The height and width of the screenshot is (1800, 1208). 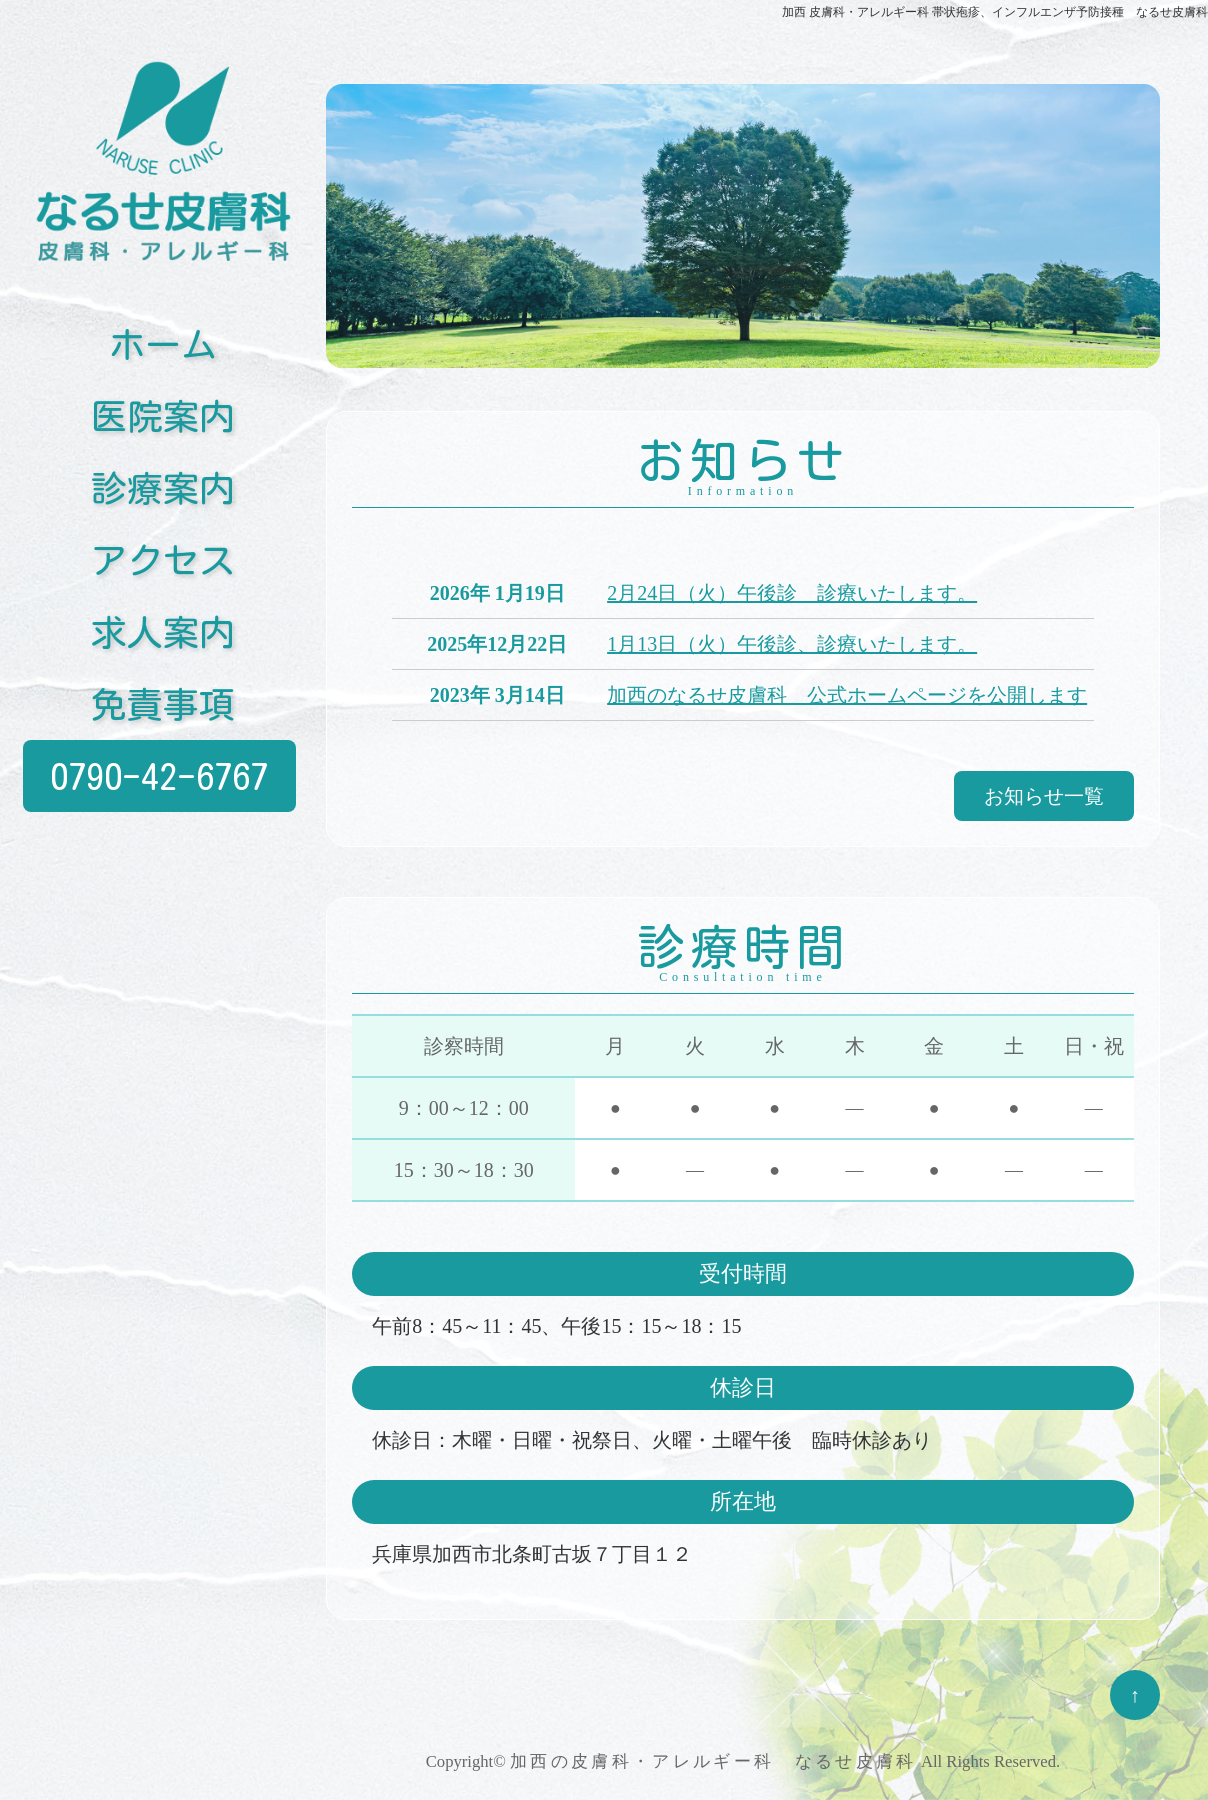 I want to click on 求人案内, so click(x=163, y=626).